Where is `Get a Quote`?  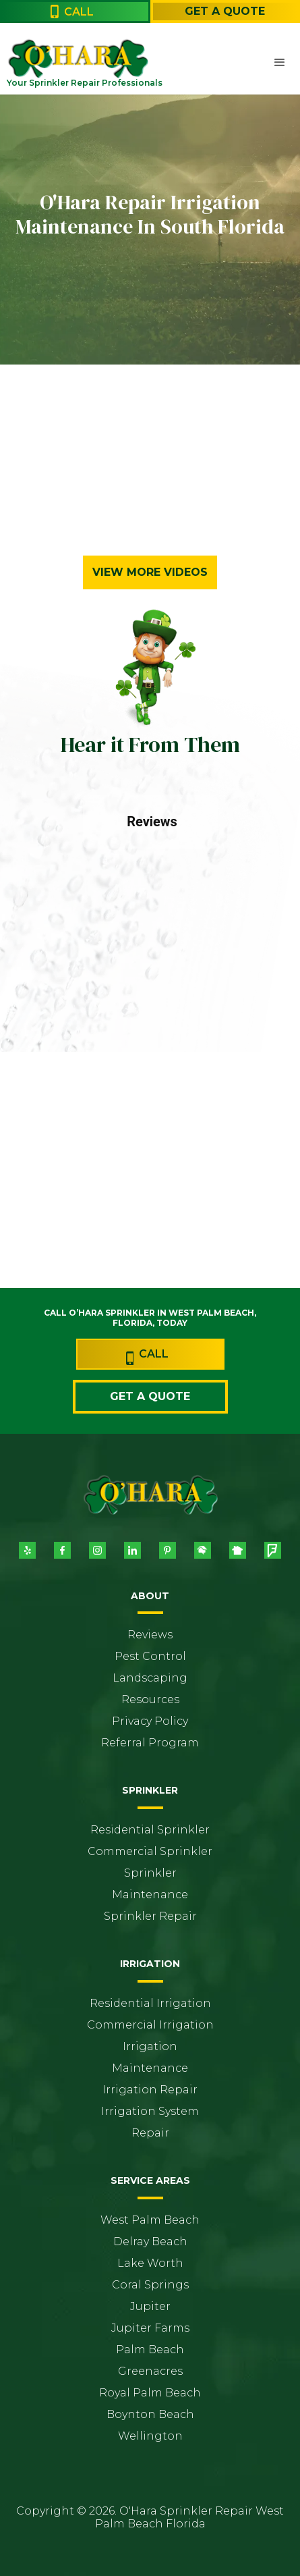
Get a Quote is located at coordinates (225, 11).